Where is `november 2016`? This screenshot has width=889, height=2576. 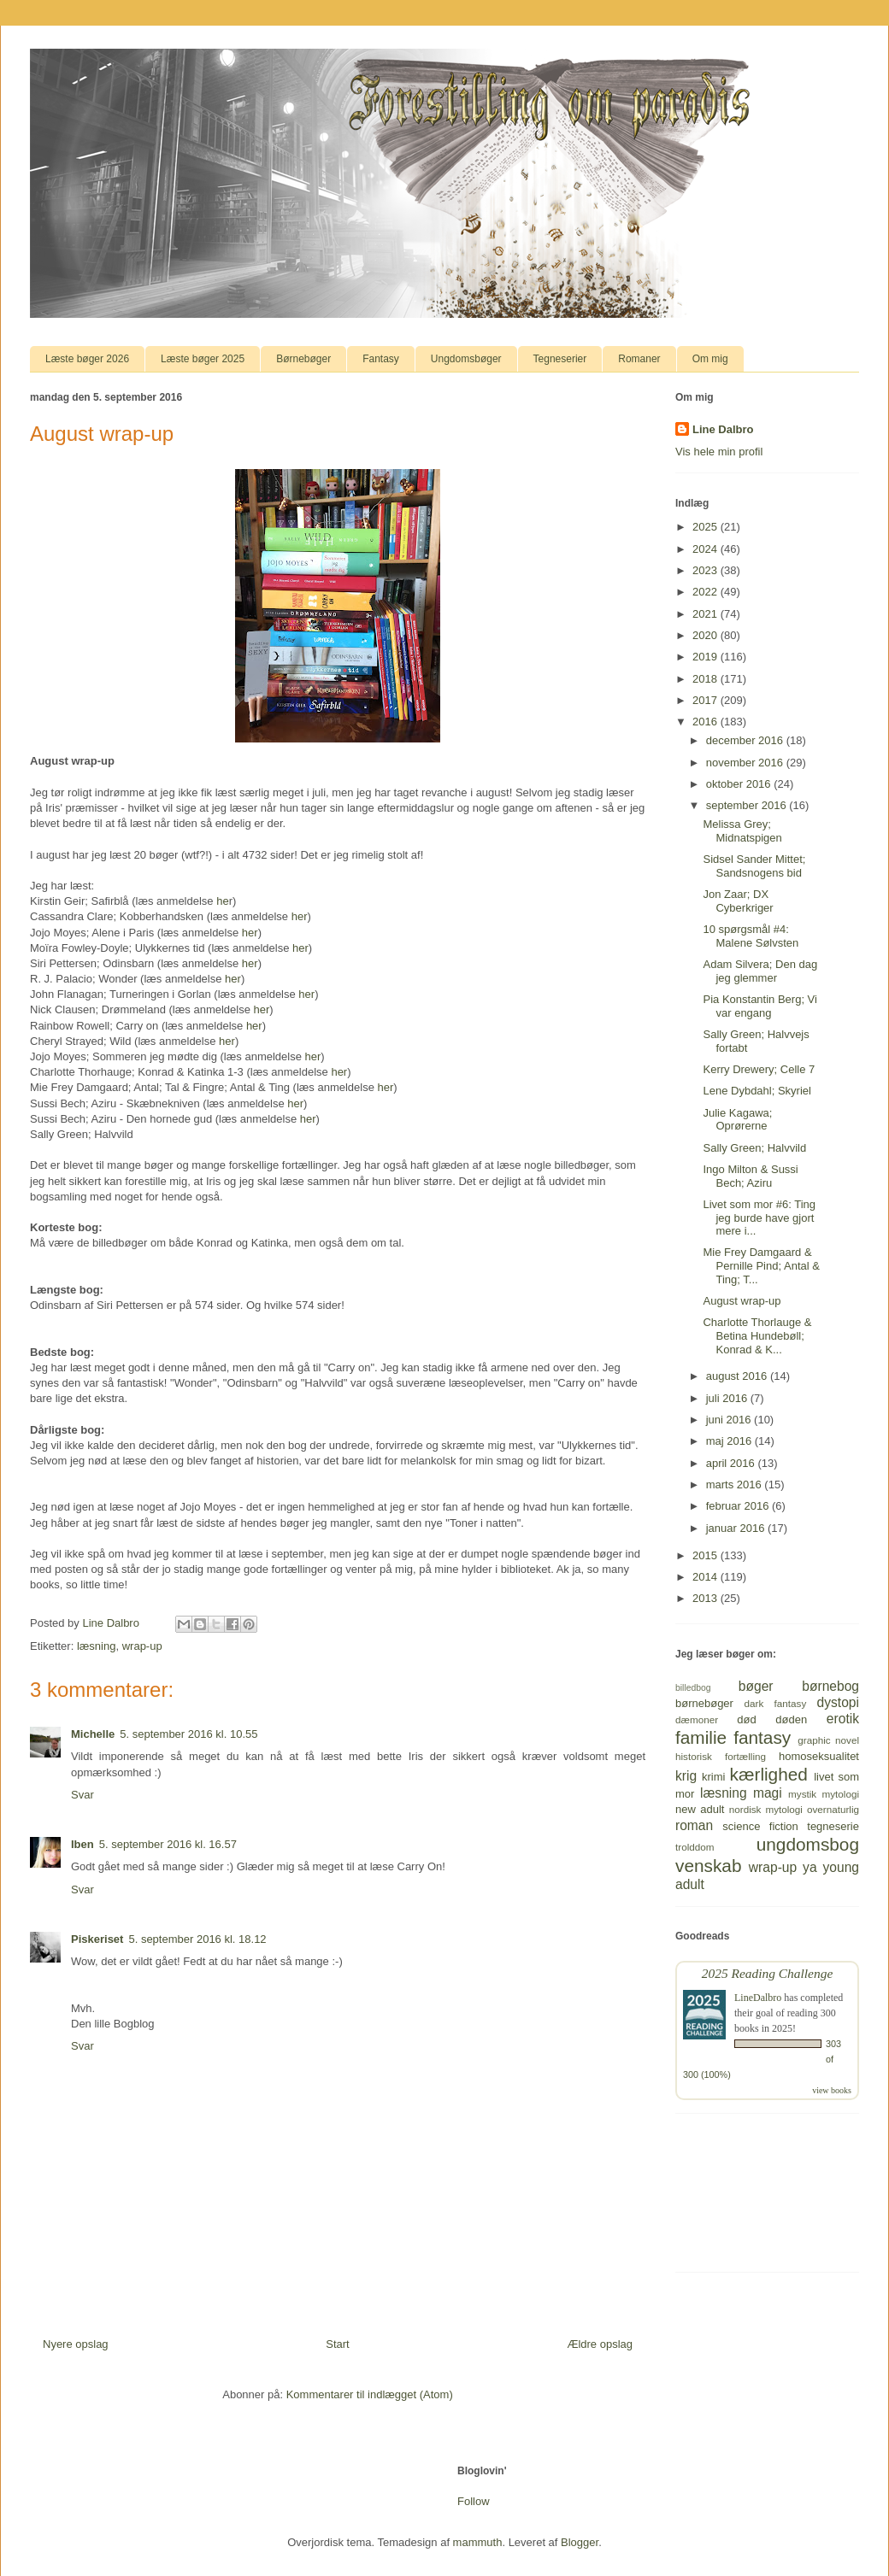 november 2016 is located at coordinates (746, 762).